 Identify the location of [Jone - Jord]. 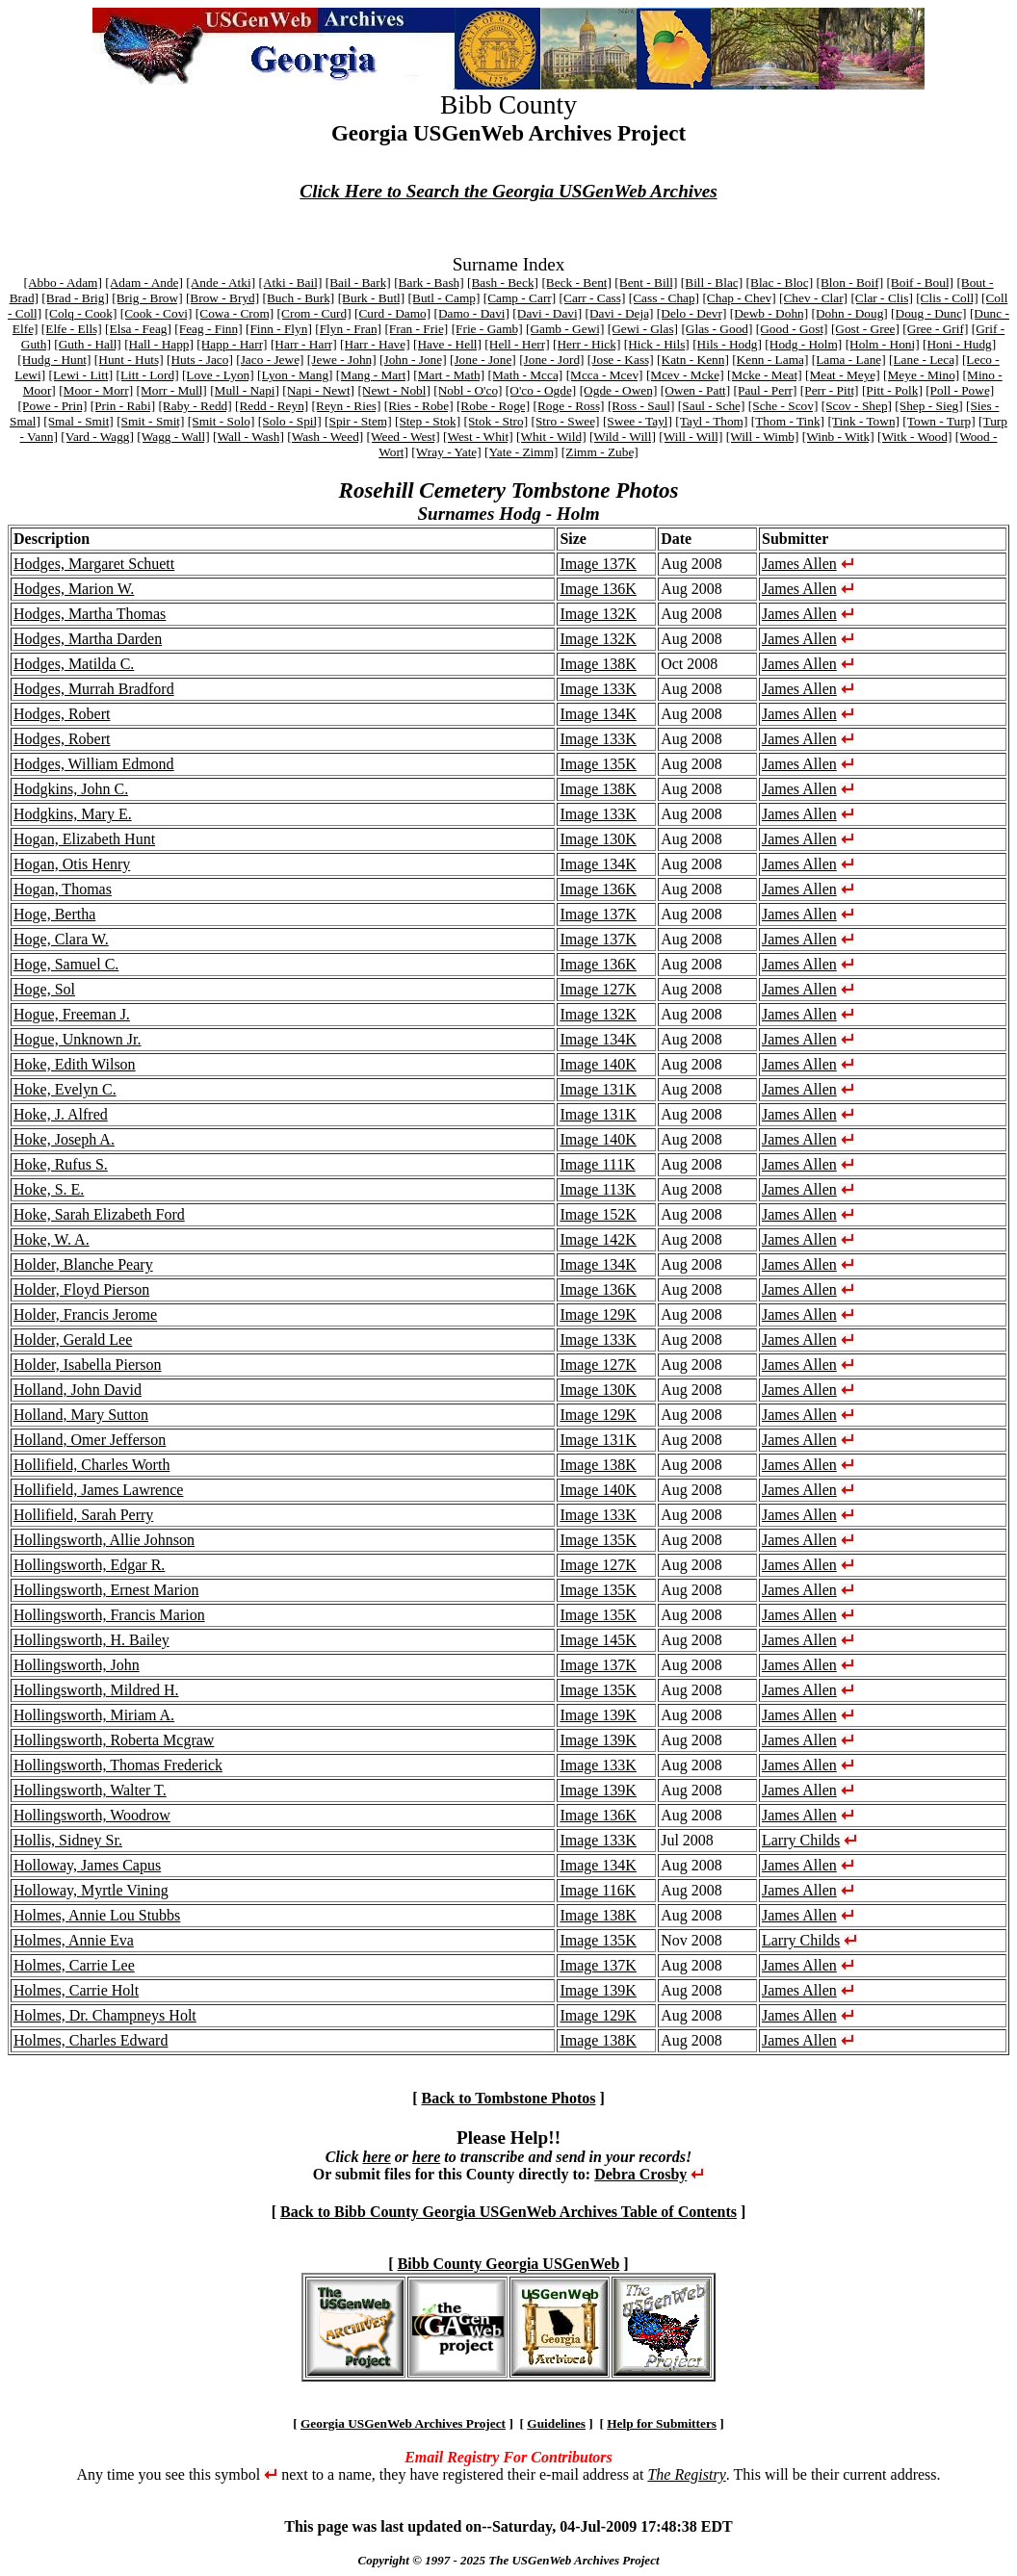
(551, 359).